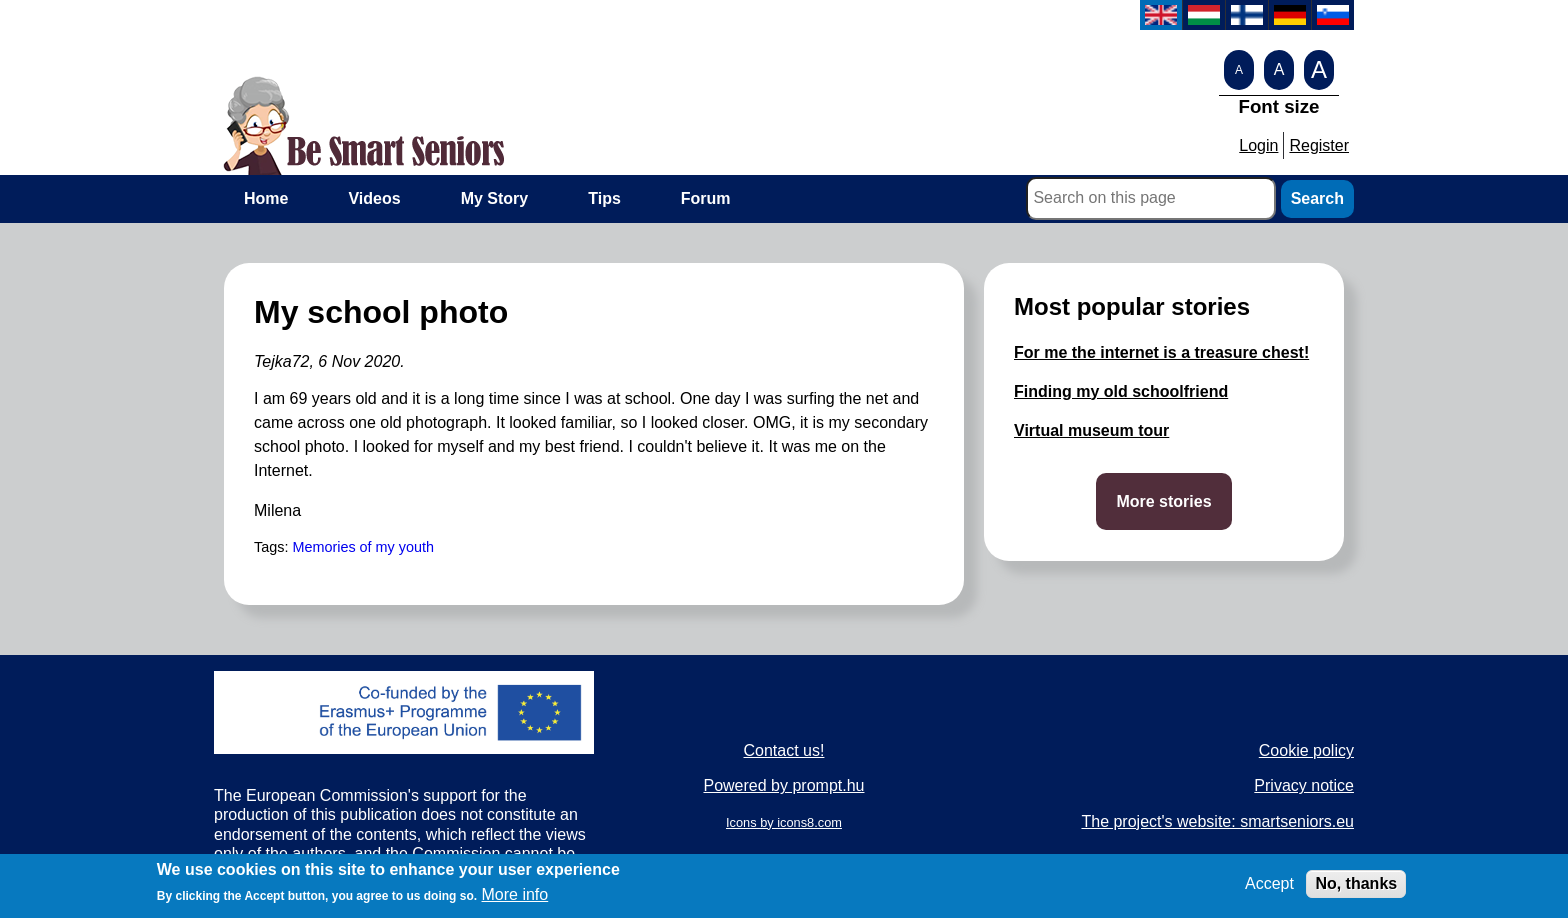  What do you see at coordinates (266, 198) in the screenshot?
I see `Home` at bounding box center [266, 198].